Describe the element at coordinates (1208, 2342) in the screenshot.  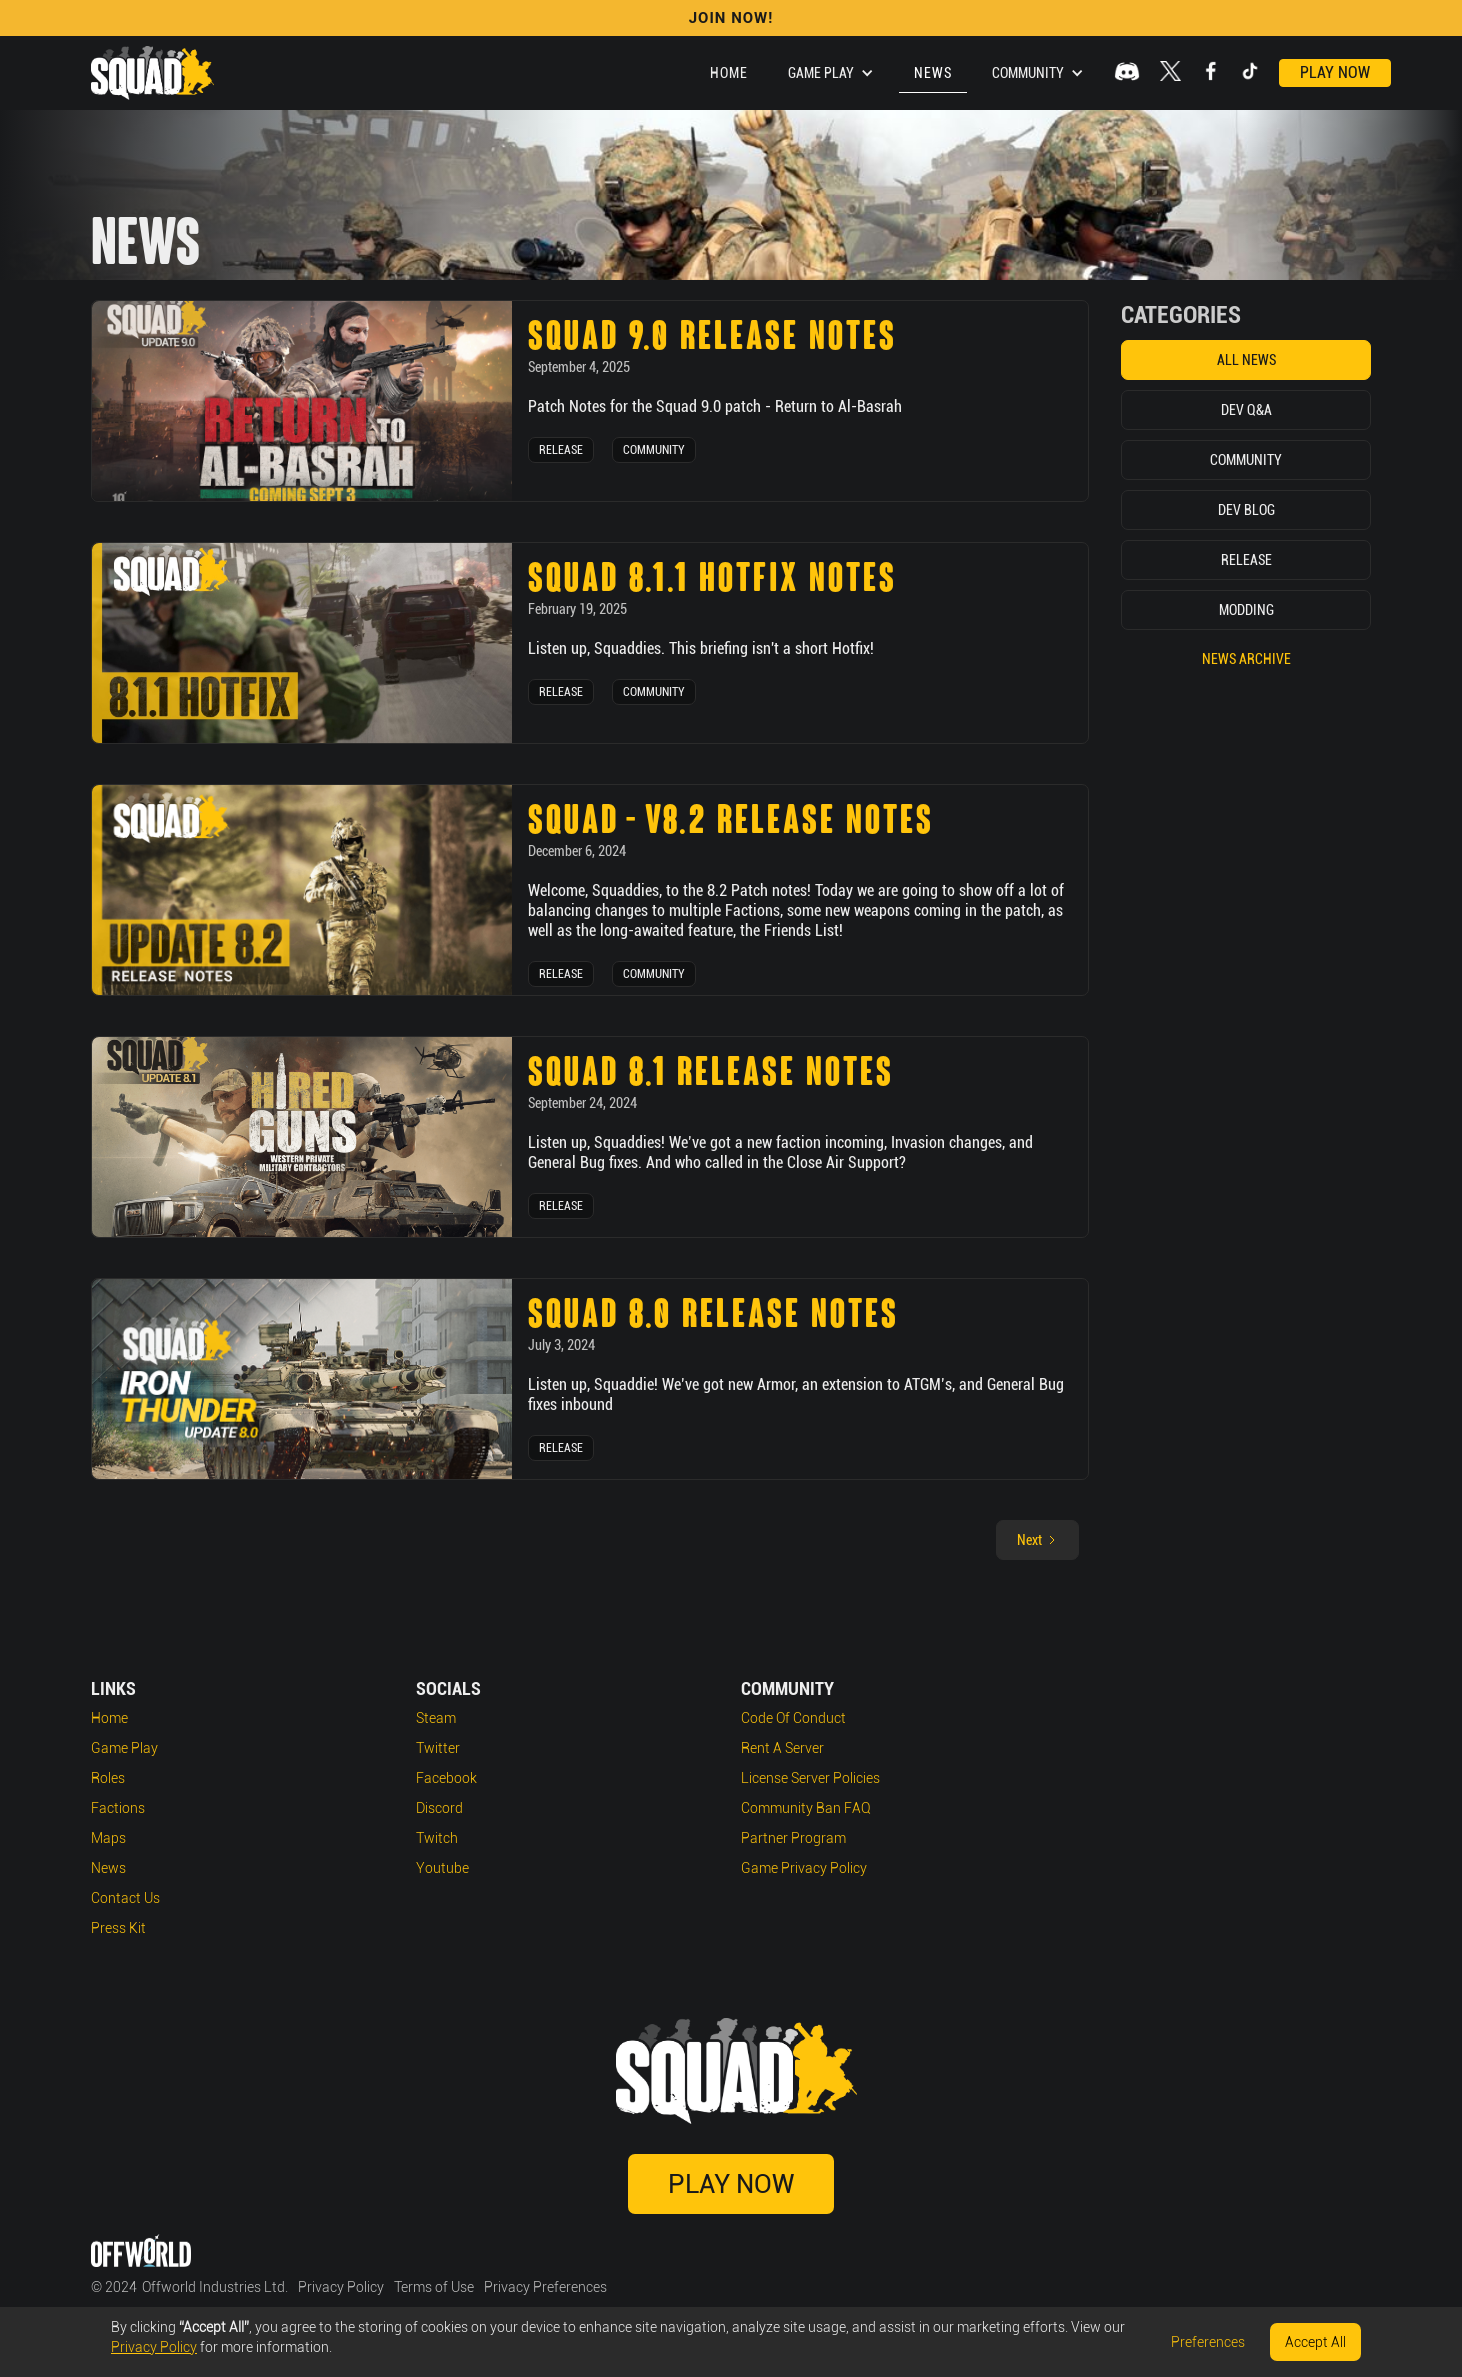
I see `Preferences [button]` at that location.